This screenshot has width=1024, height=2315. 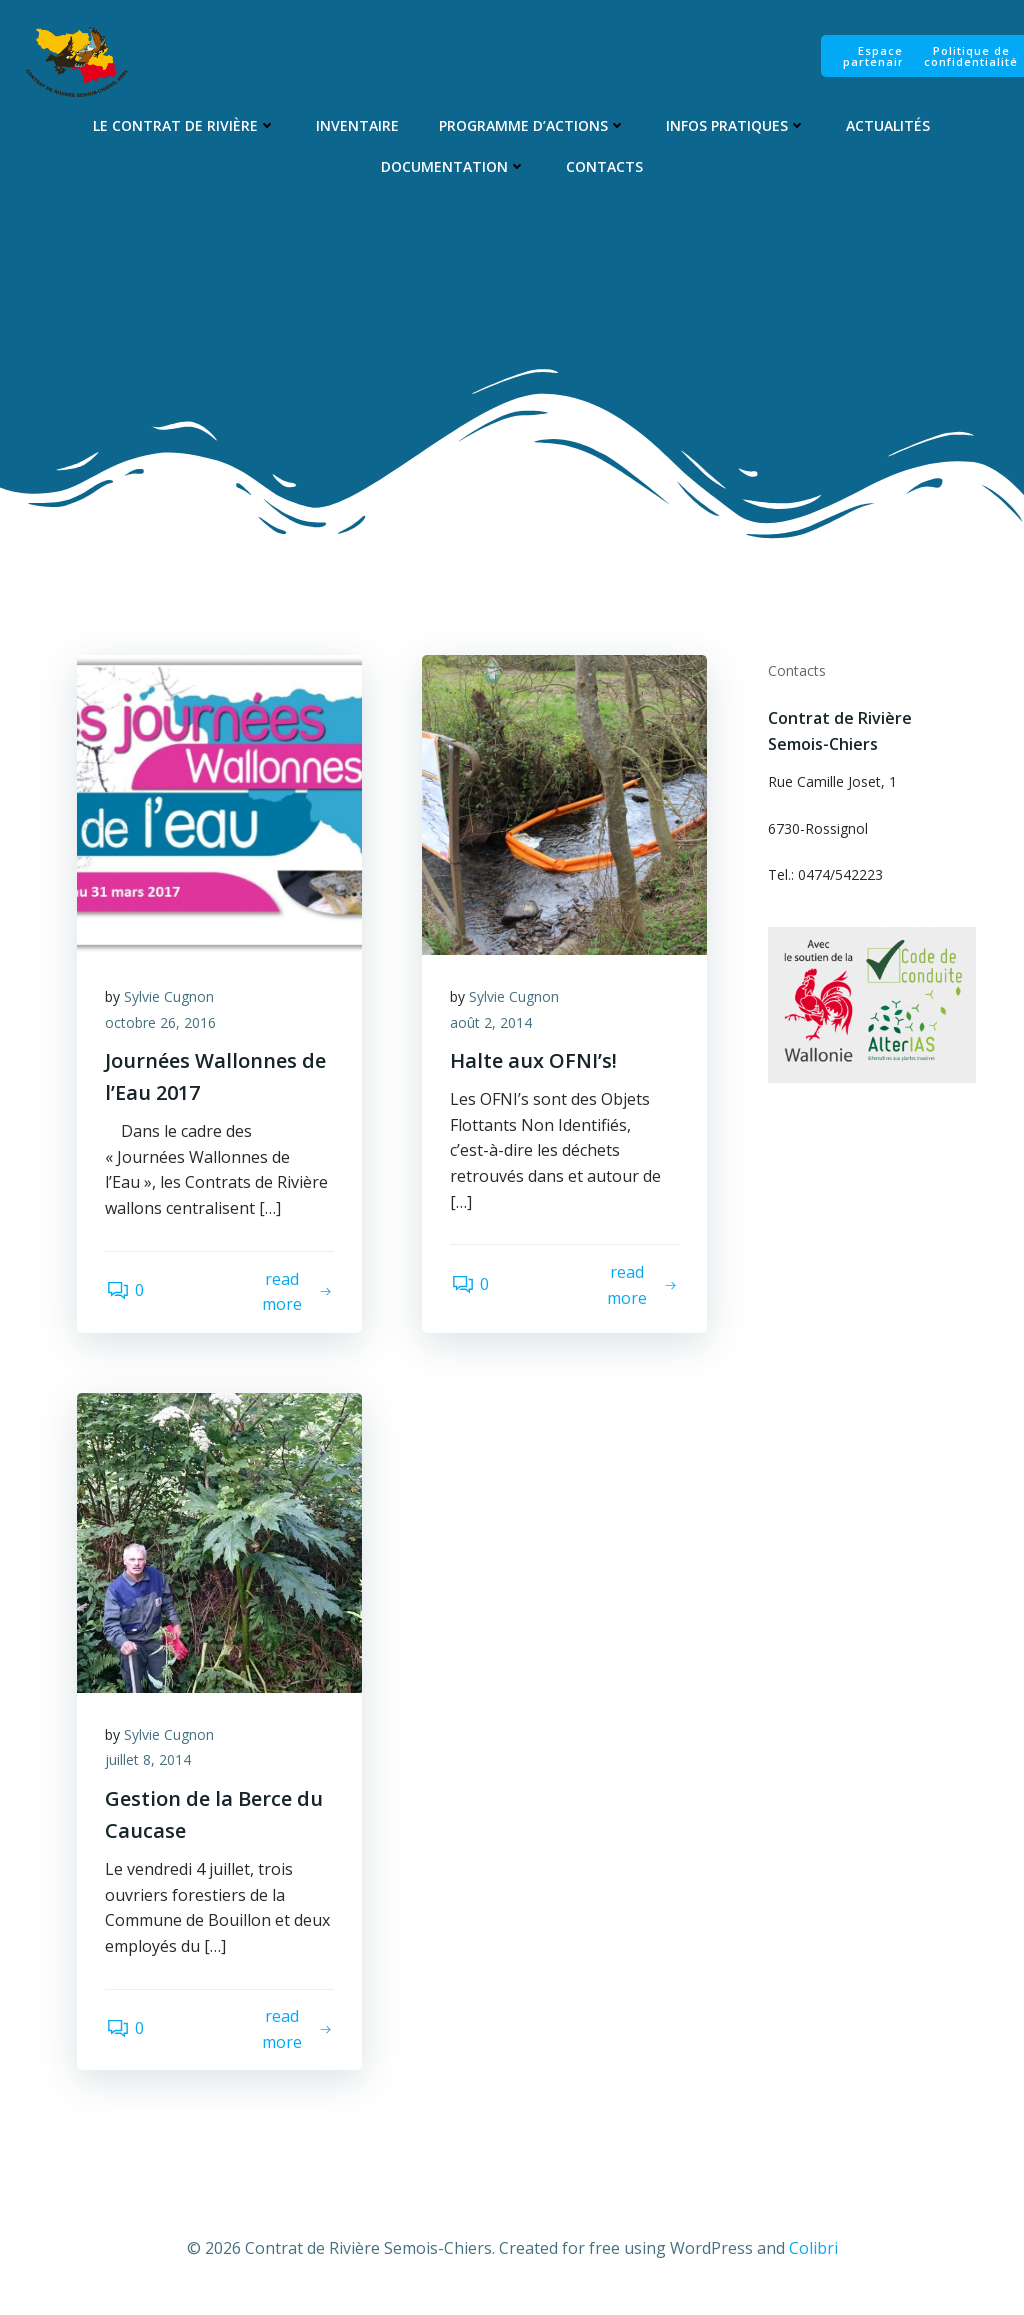 What do you see at coordinates (150, 1765) in the screenshot?
I see `juillet 8, 2014` at bounding box center [150, 1765].